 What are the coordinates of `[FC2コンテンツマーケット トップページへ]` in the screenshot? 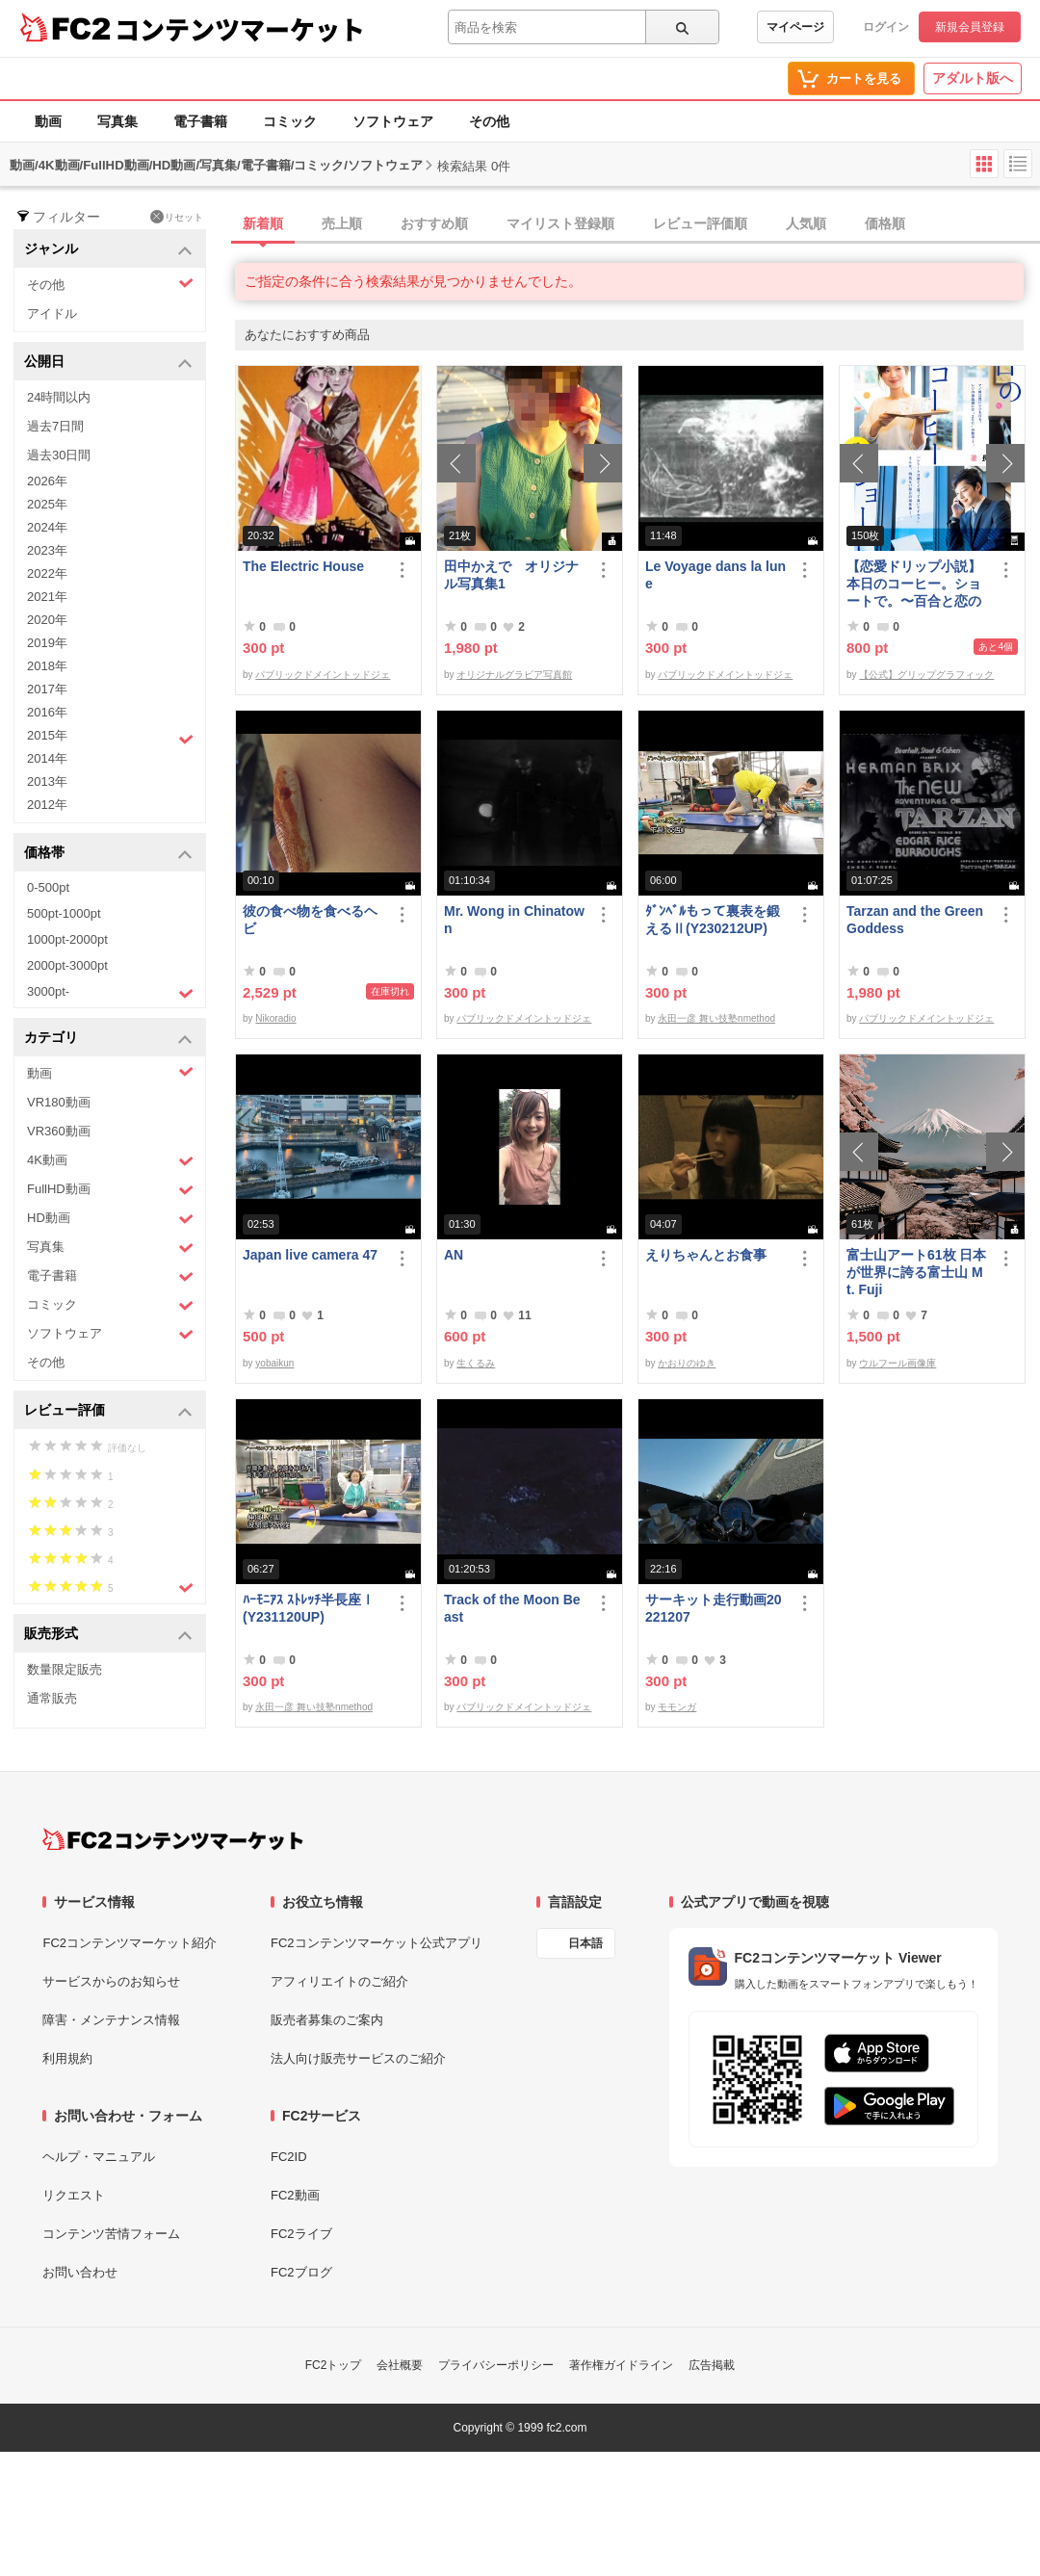 It's located at (172, 1839).